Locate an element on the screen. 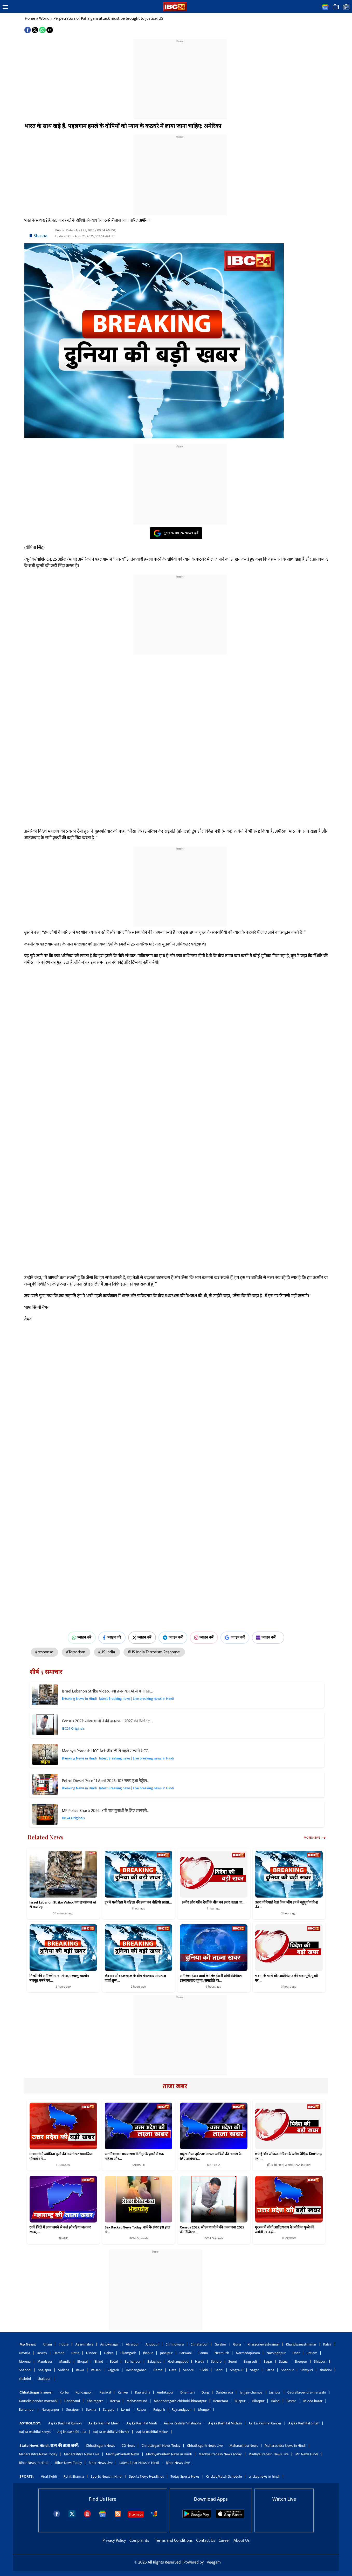 Image resolution: width=352 pixels, height=2576 pixels. Narmadapuram is located at coordinates (248, 2353).